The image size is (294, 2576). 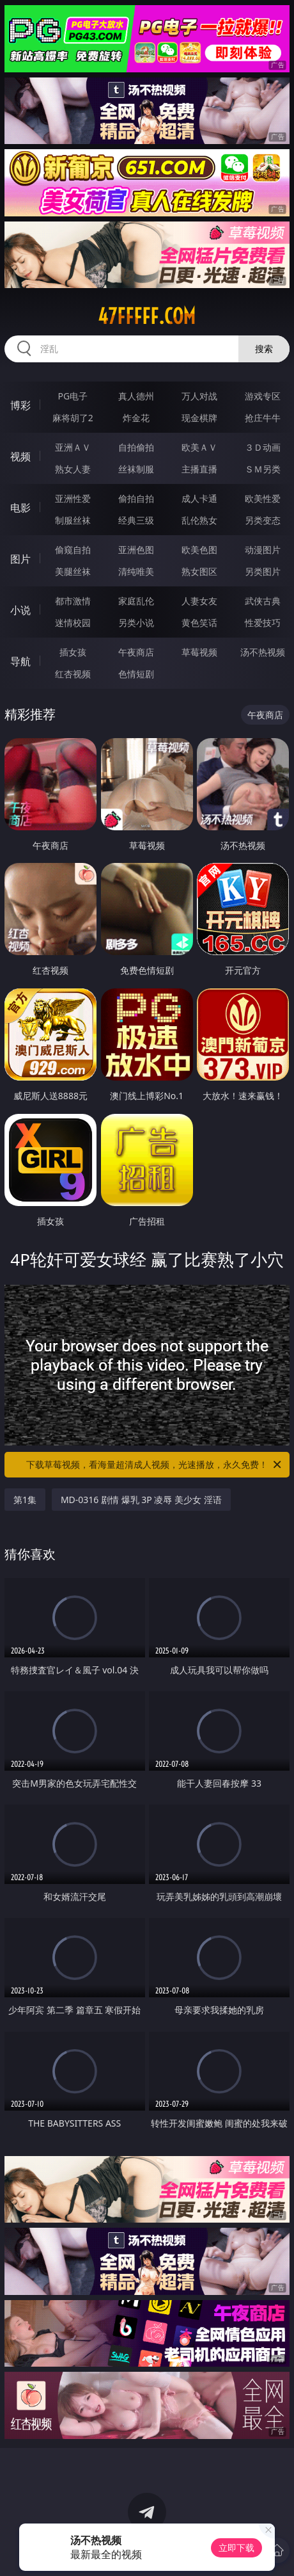 What do you see at coordinates (199, 520) in the screenshot?
I see `乱伦熟女` at bounding box center [199, 520].